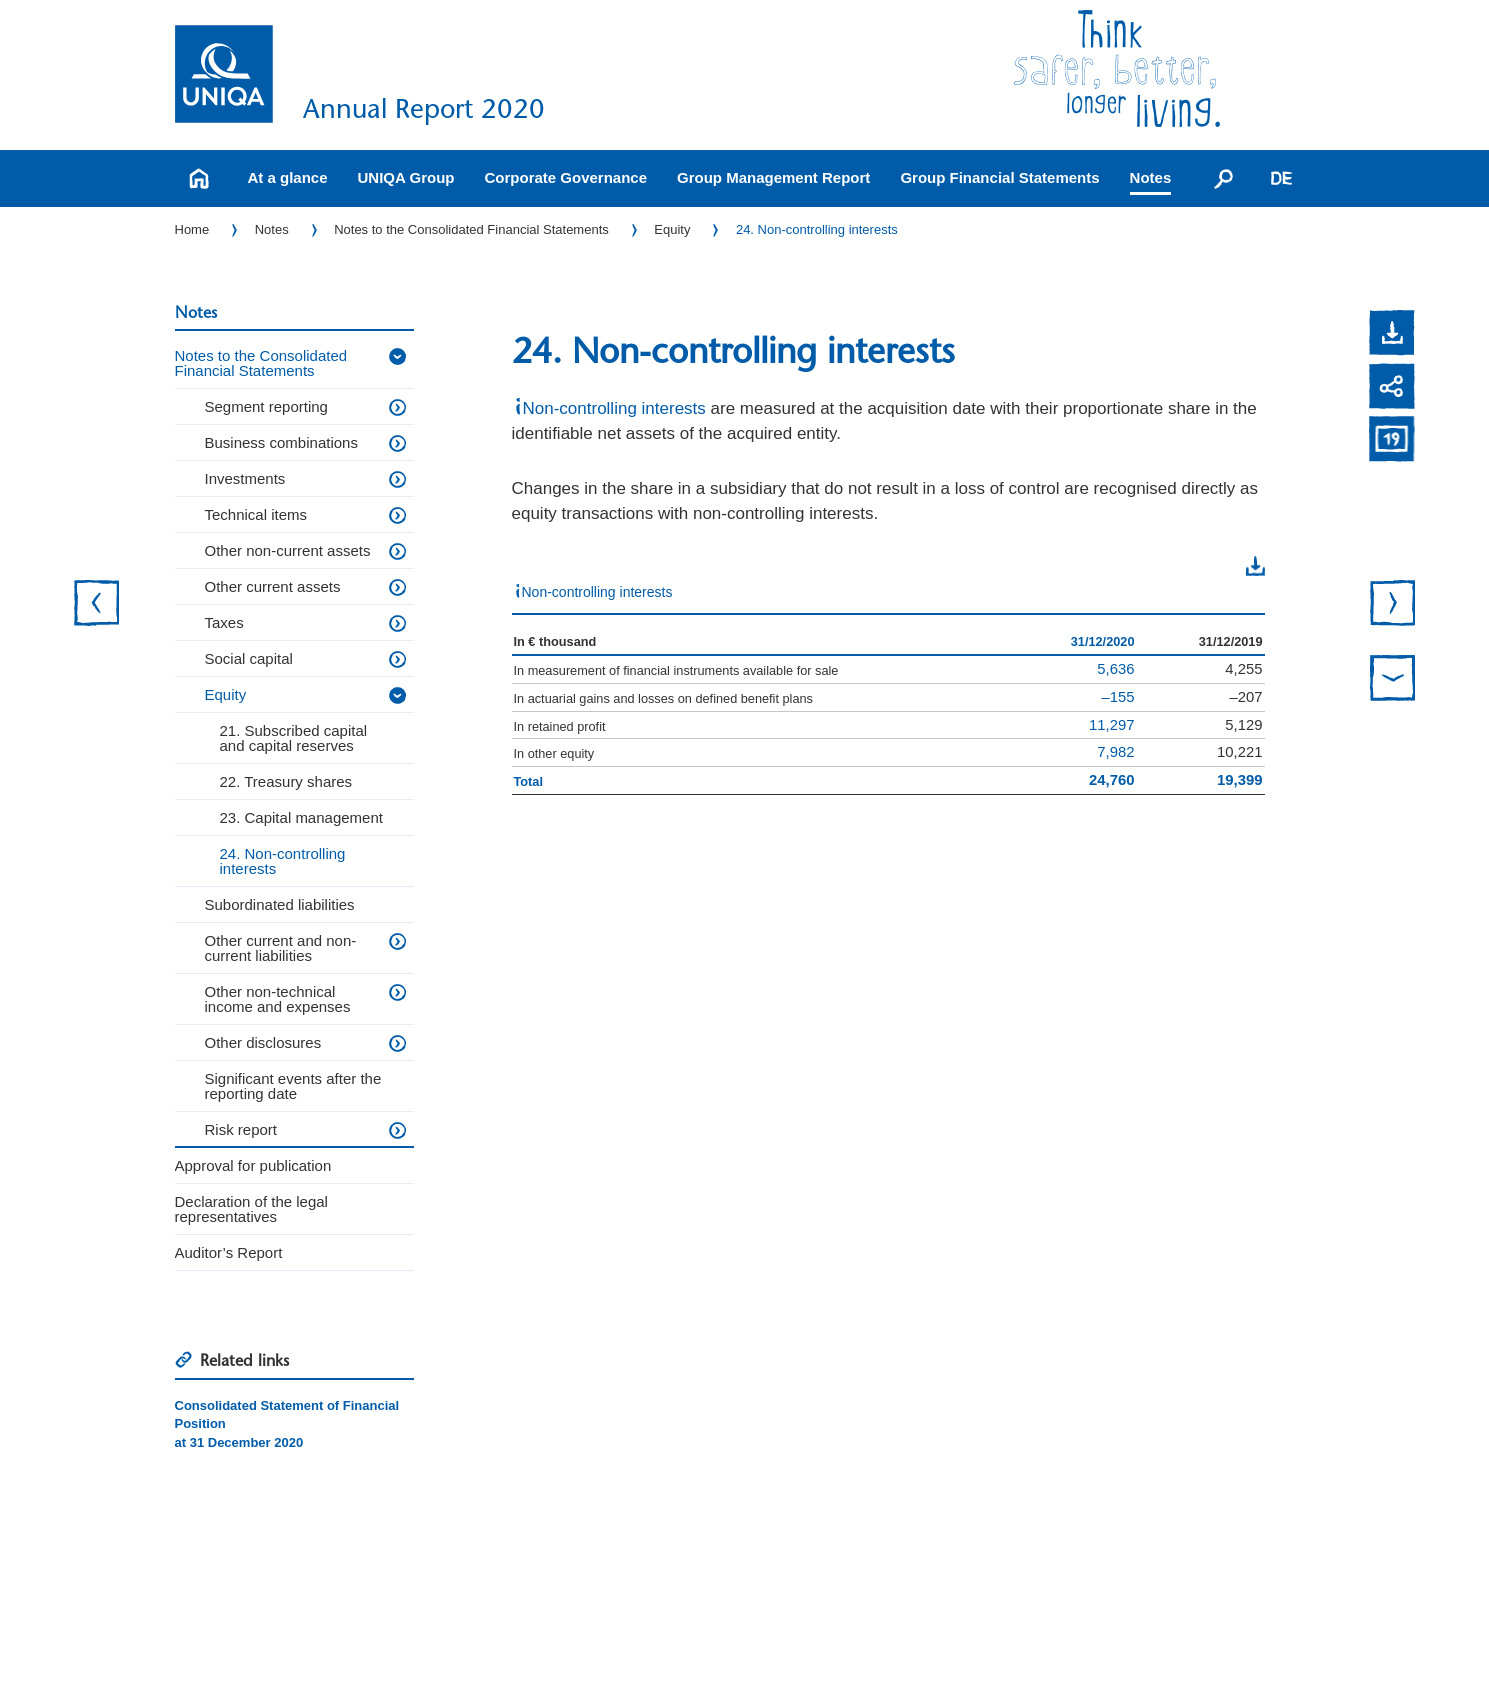 Image resolution: width=1489 pixels, height=1694 pixels. I want to click on Non-controlling interests, so click(614, 408).